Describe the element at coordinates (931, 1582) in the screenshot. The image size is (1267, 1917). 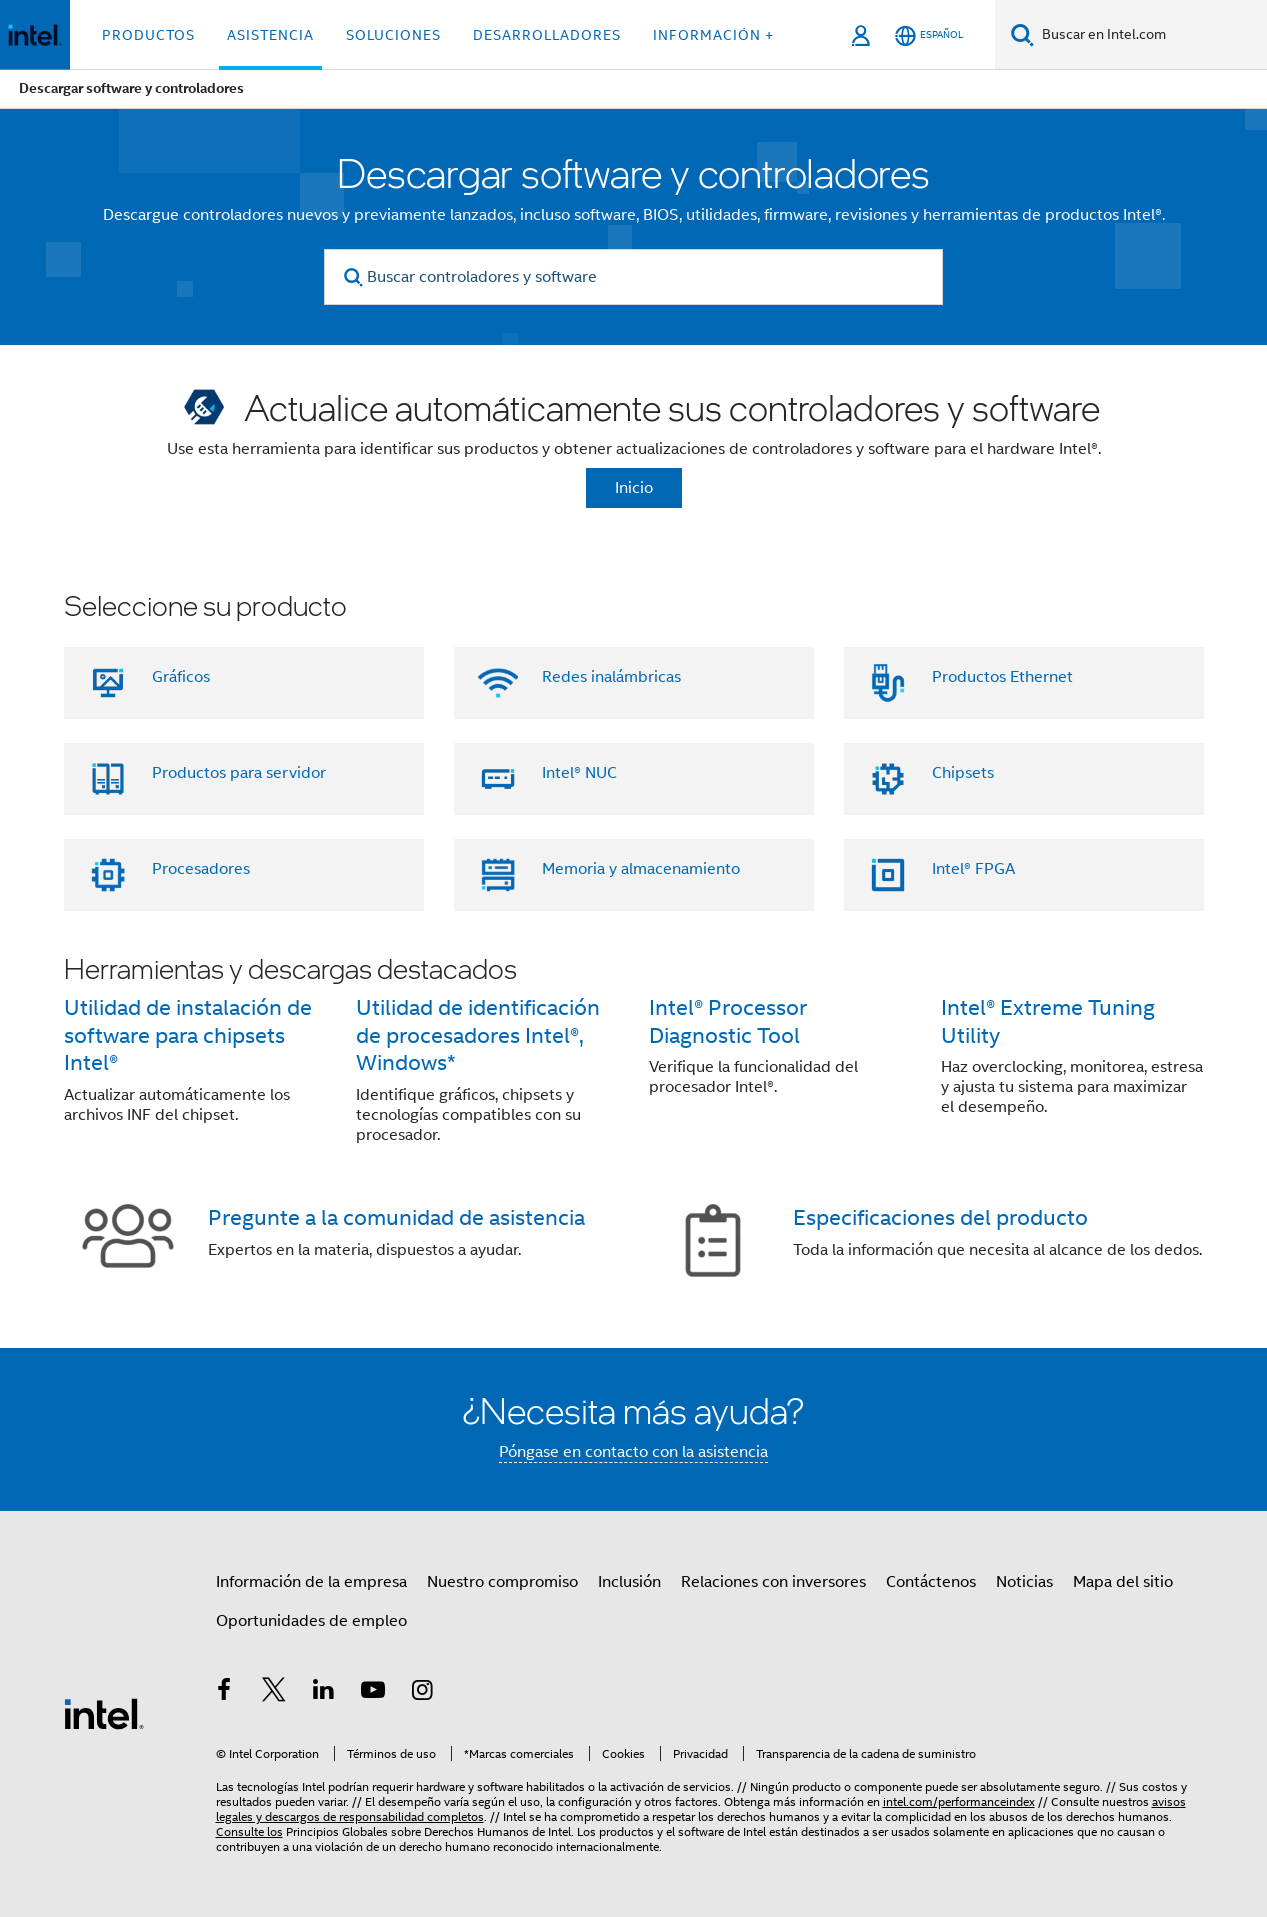
I see `Contáctenos` at that location.